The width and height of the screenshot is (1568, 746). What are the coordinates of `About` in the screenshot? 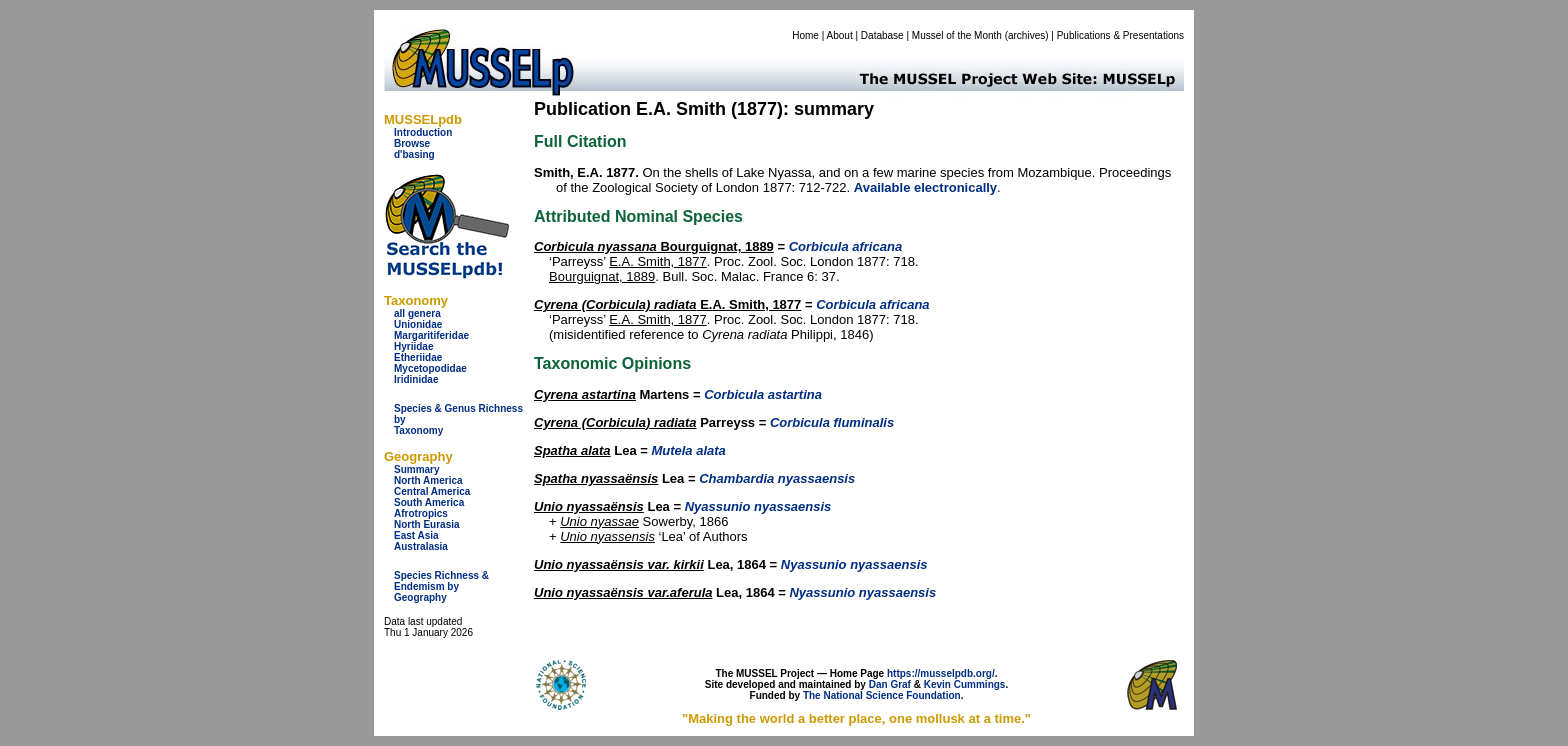 It's located at (840, 35).